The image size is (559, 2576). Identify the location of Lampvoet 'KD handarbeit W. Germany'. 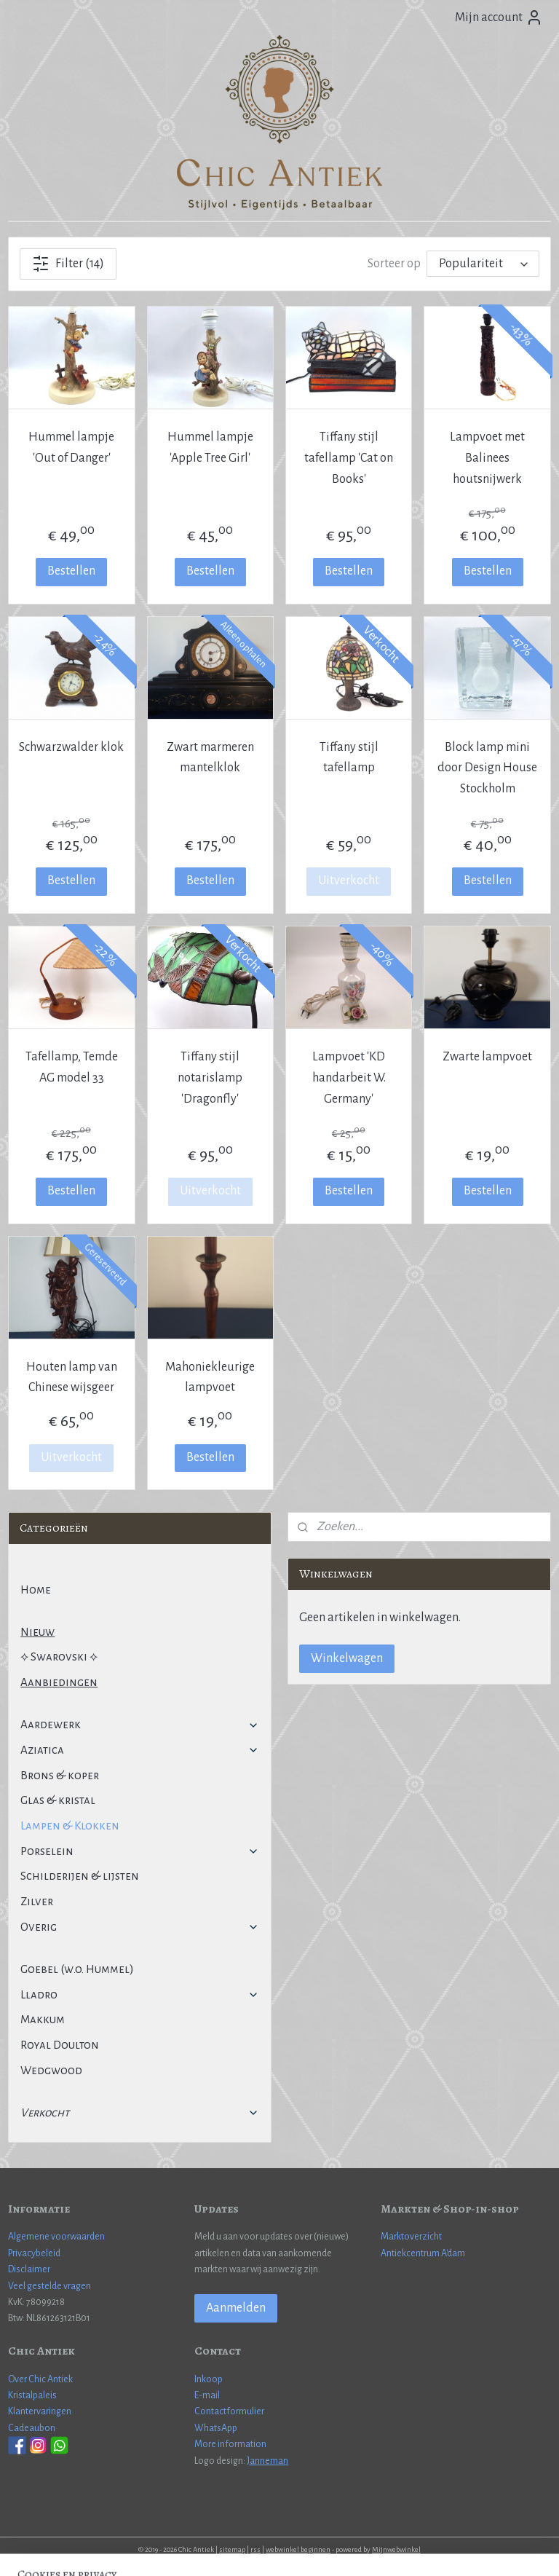
(349, 1078).